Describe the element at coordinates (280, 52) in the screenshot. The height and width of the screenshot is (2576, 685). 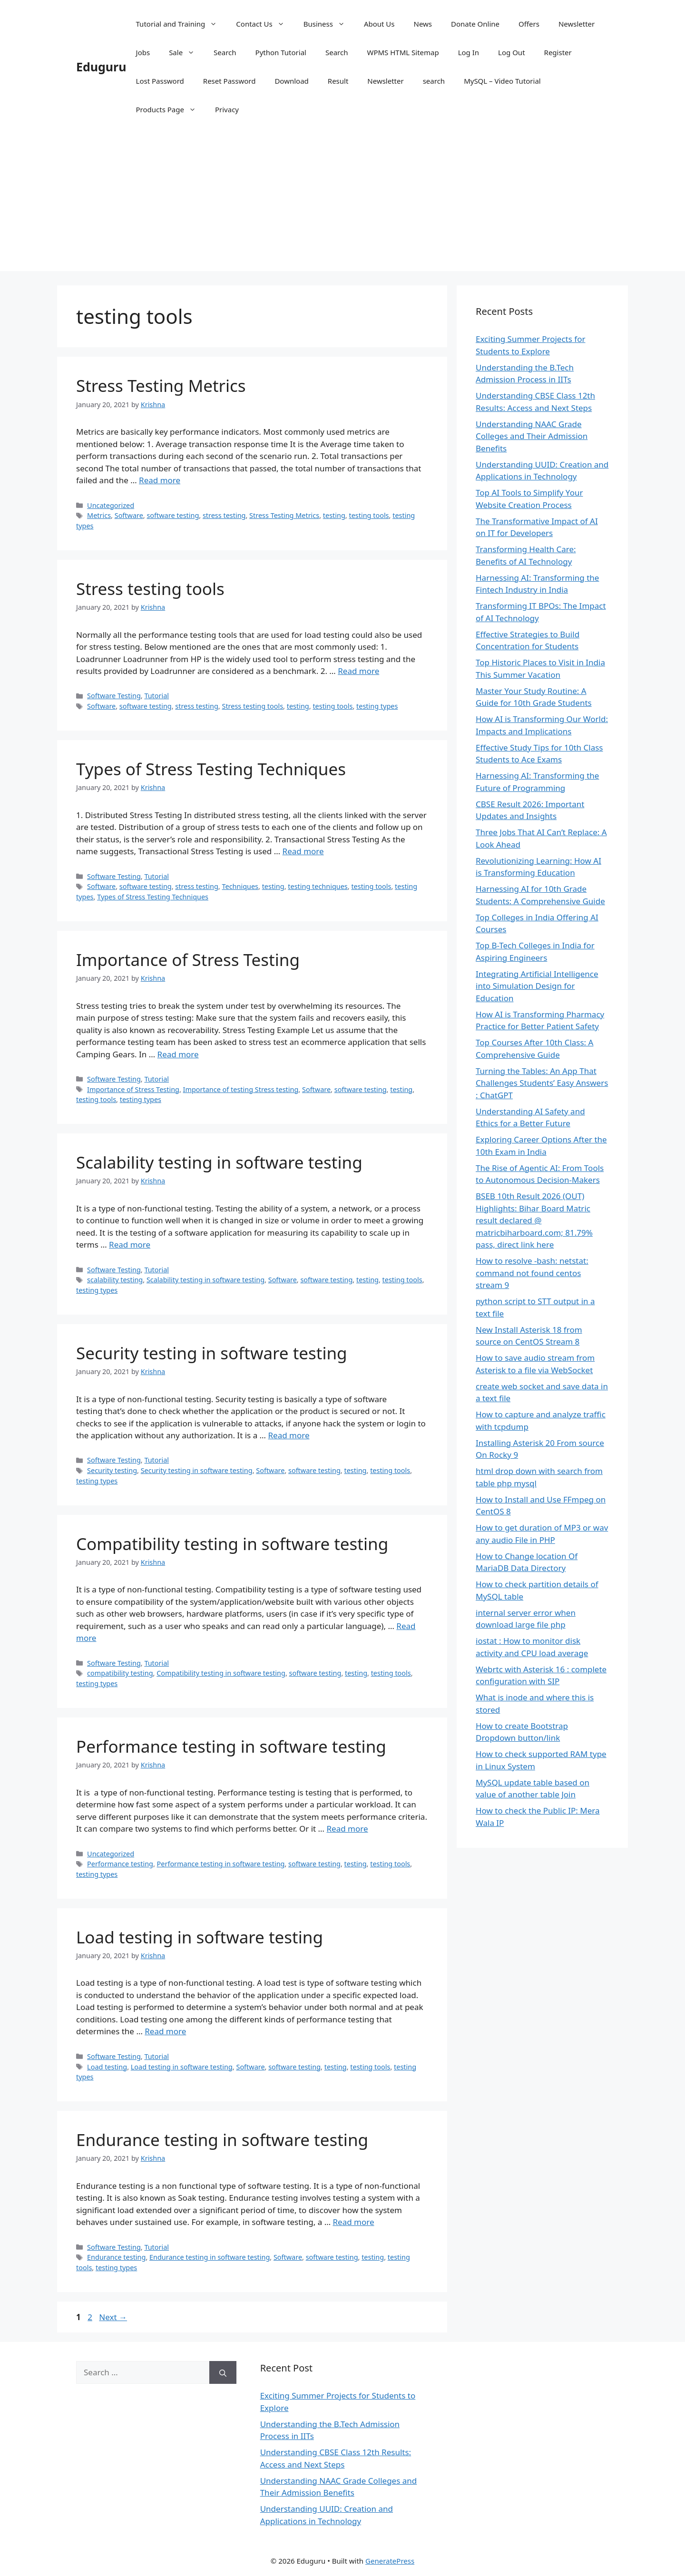
I see `Python Tutorial` at that location.